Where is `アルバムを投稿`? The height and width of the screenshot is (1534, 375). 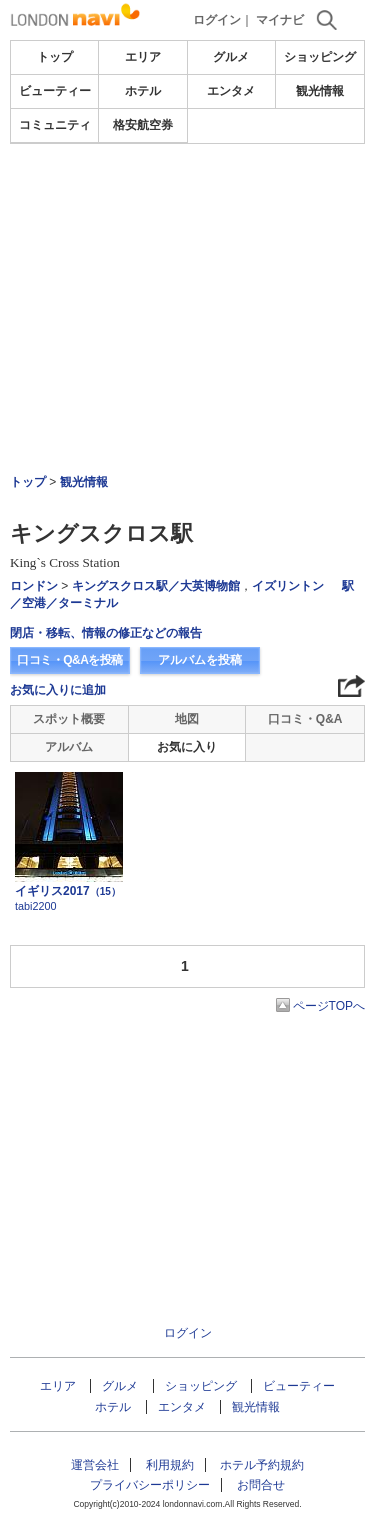 アルバムを投稿 is located at coordinates (200, 660).